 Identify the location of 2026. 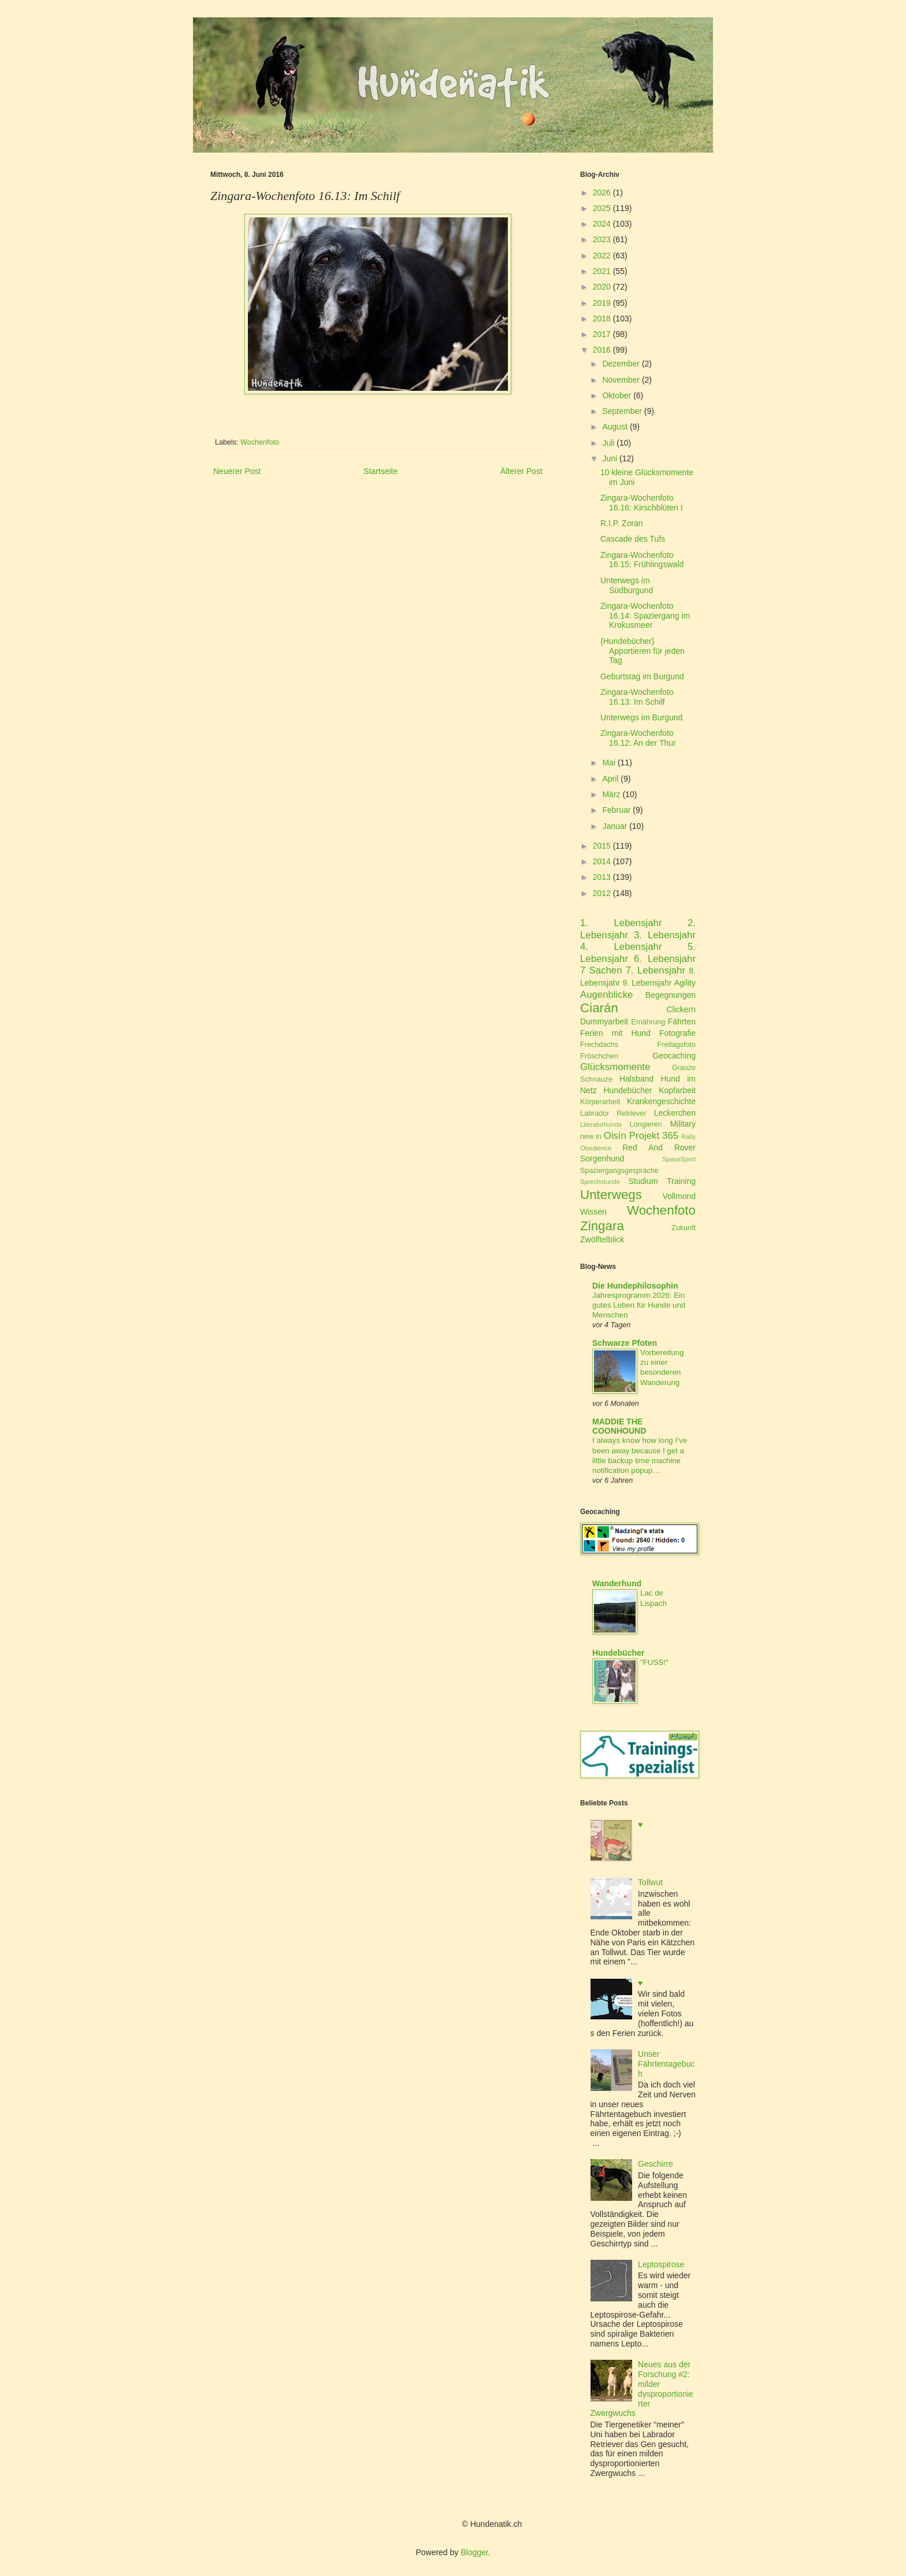
(602, 192).